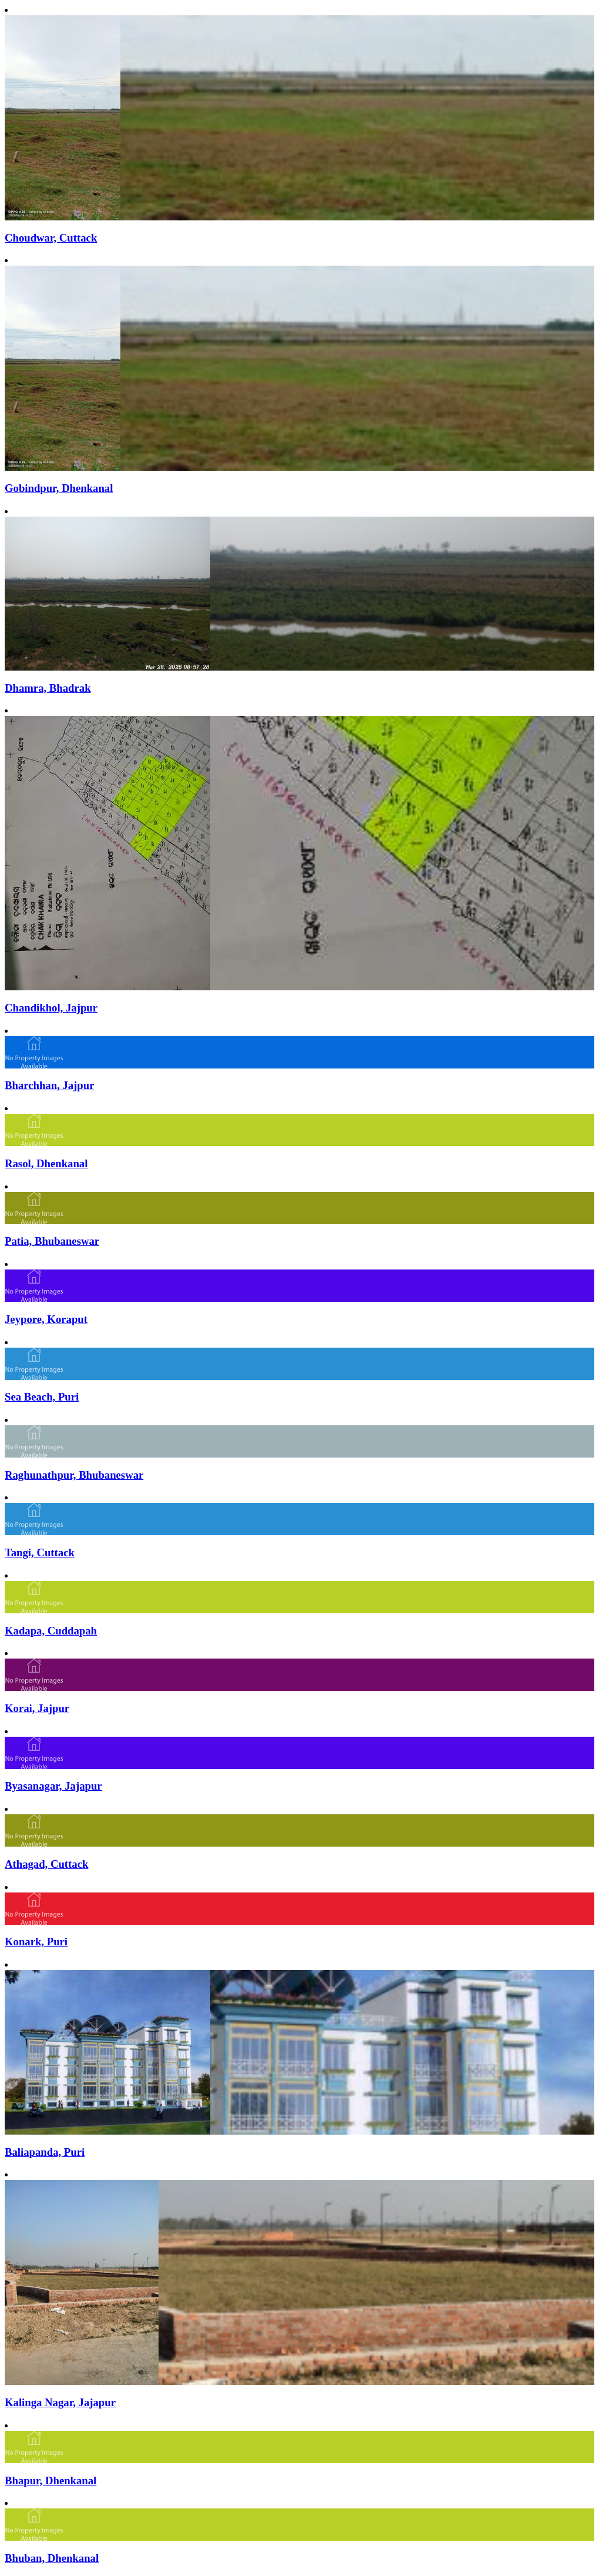 This screenshot has height=2576, width=599. I want to click on Byasanagar, Jajapur, so click(53, 1786).